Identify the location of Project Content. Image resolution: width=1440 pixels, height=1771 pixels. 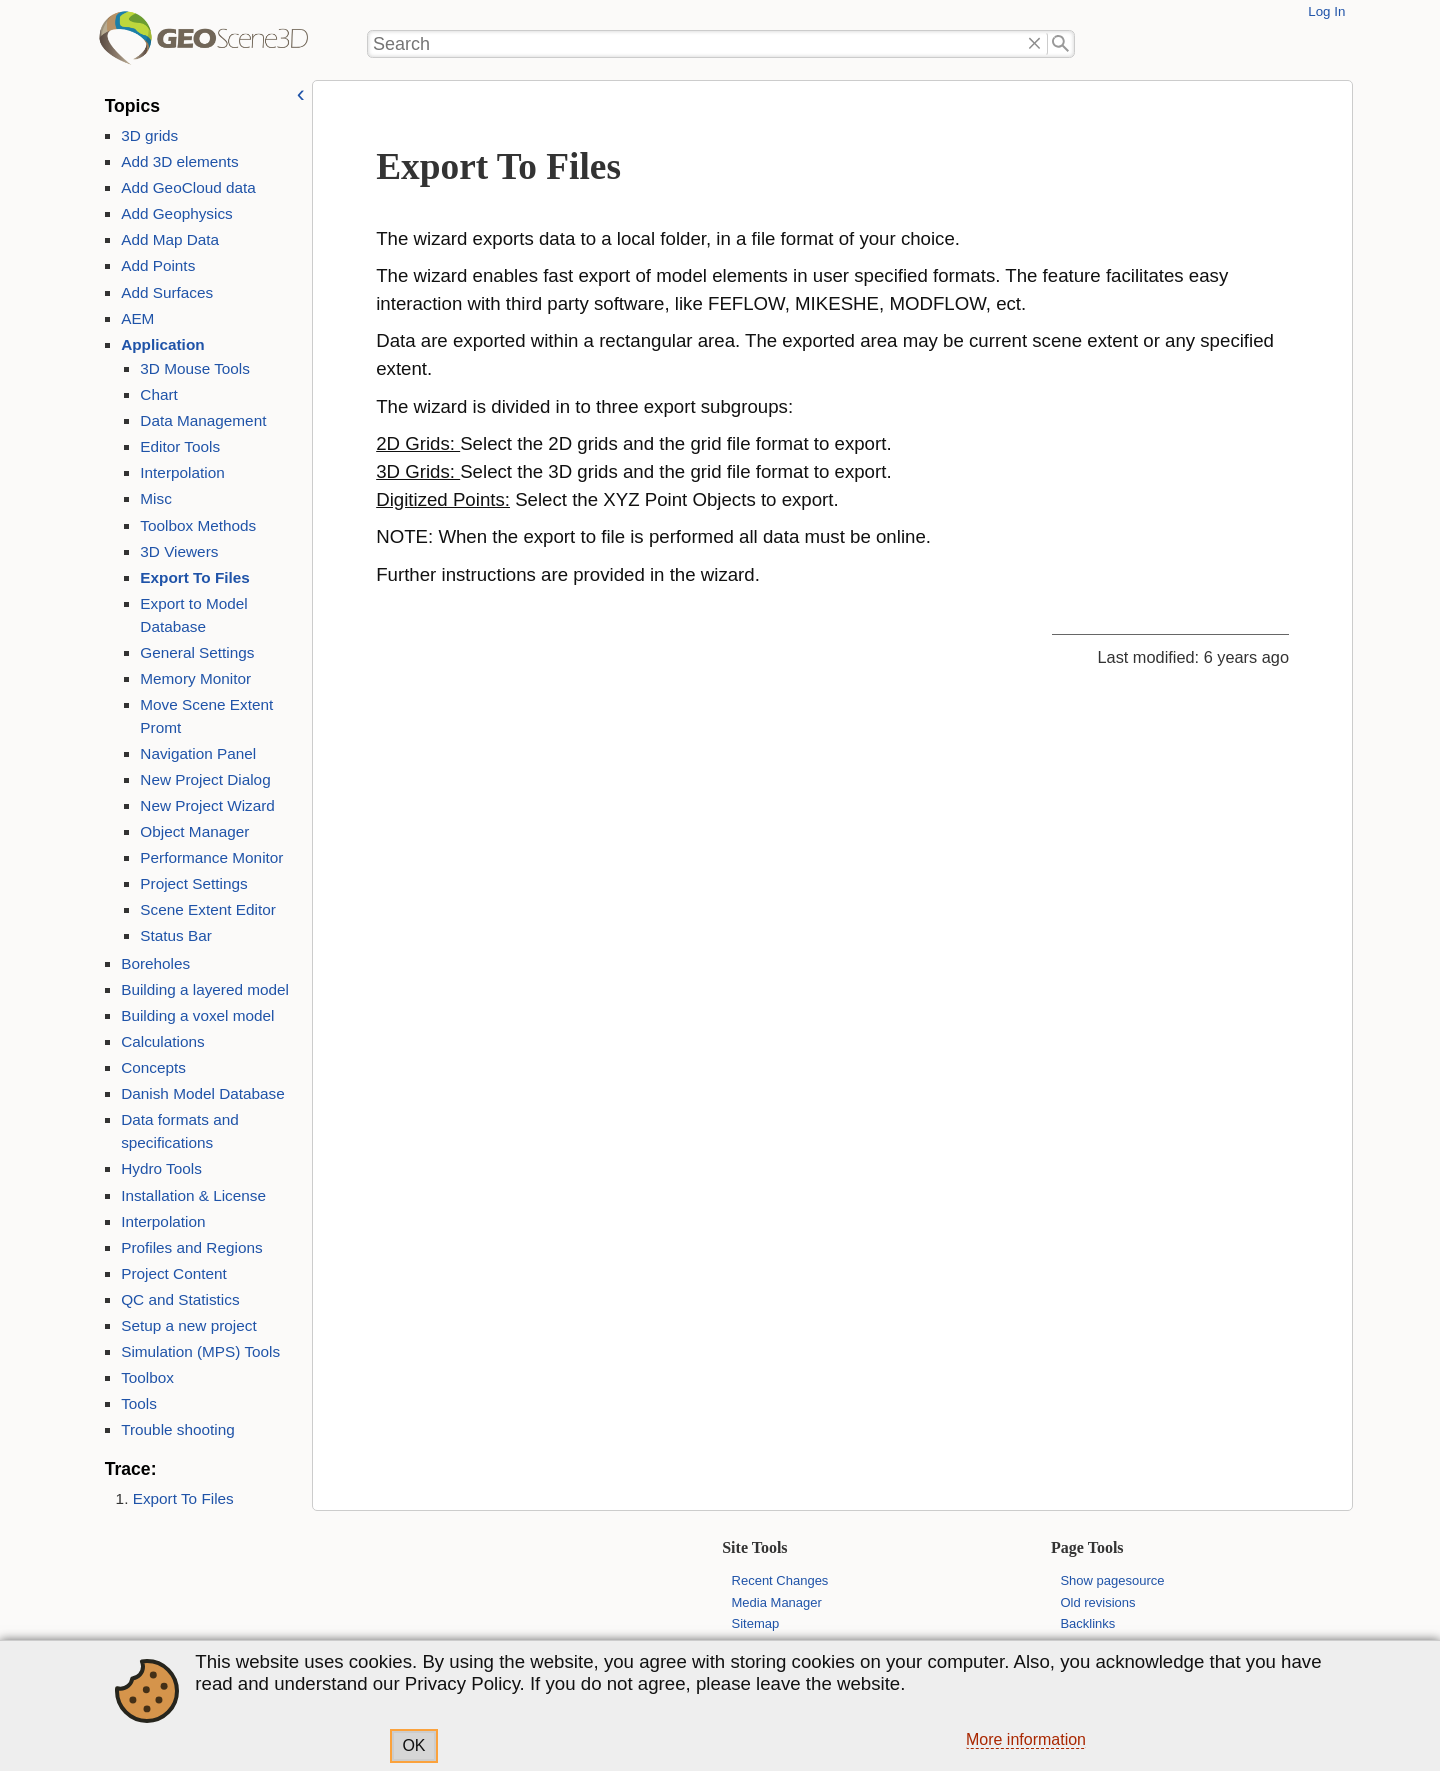
(174, 1273).